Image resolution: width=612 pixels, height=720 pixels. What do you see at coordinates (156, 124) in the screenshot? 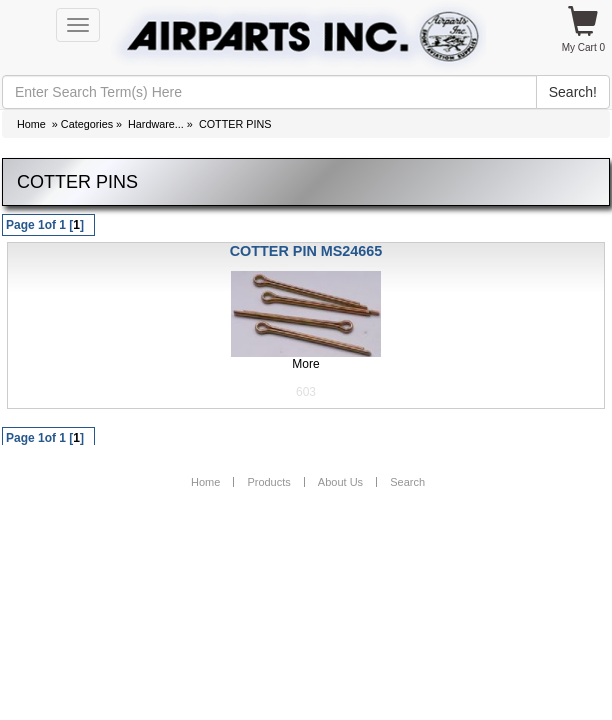
I see `Hardware...` at bounding box center [156, 124].